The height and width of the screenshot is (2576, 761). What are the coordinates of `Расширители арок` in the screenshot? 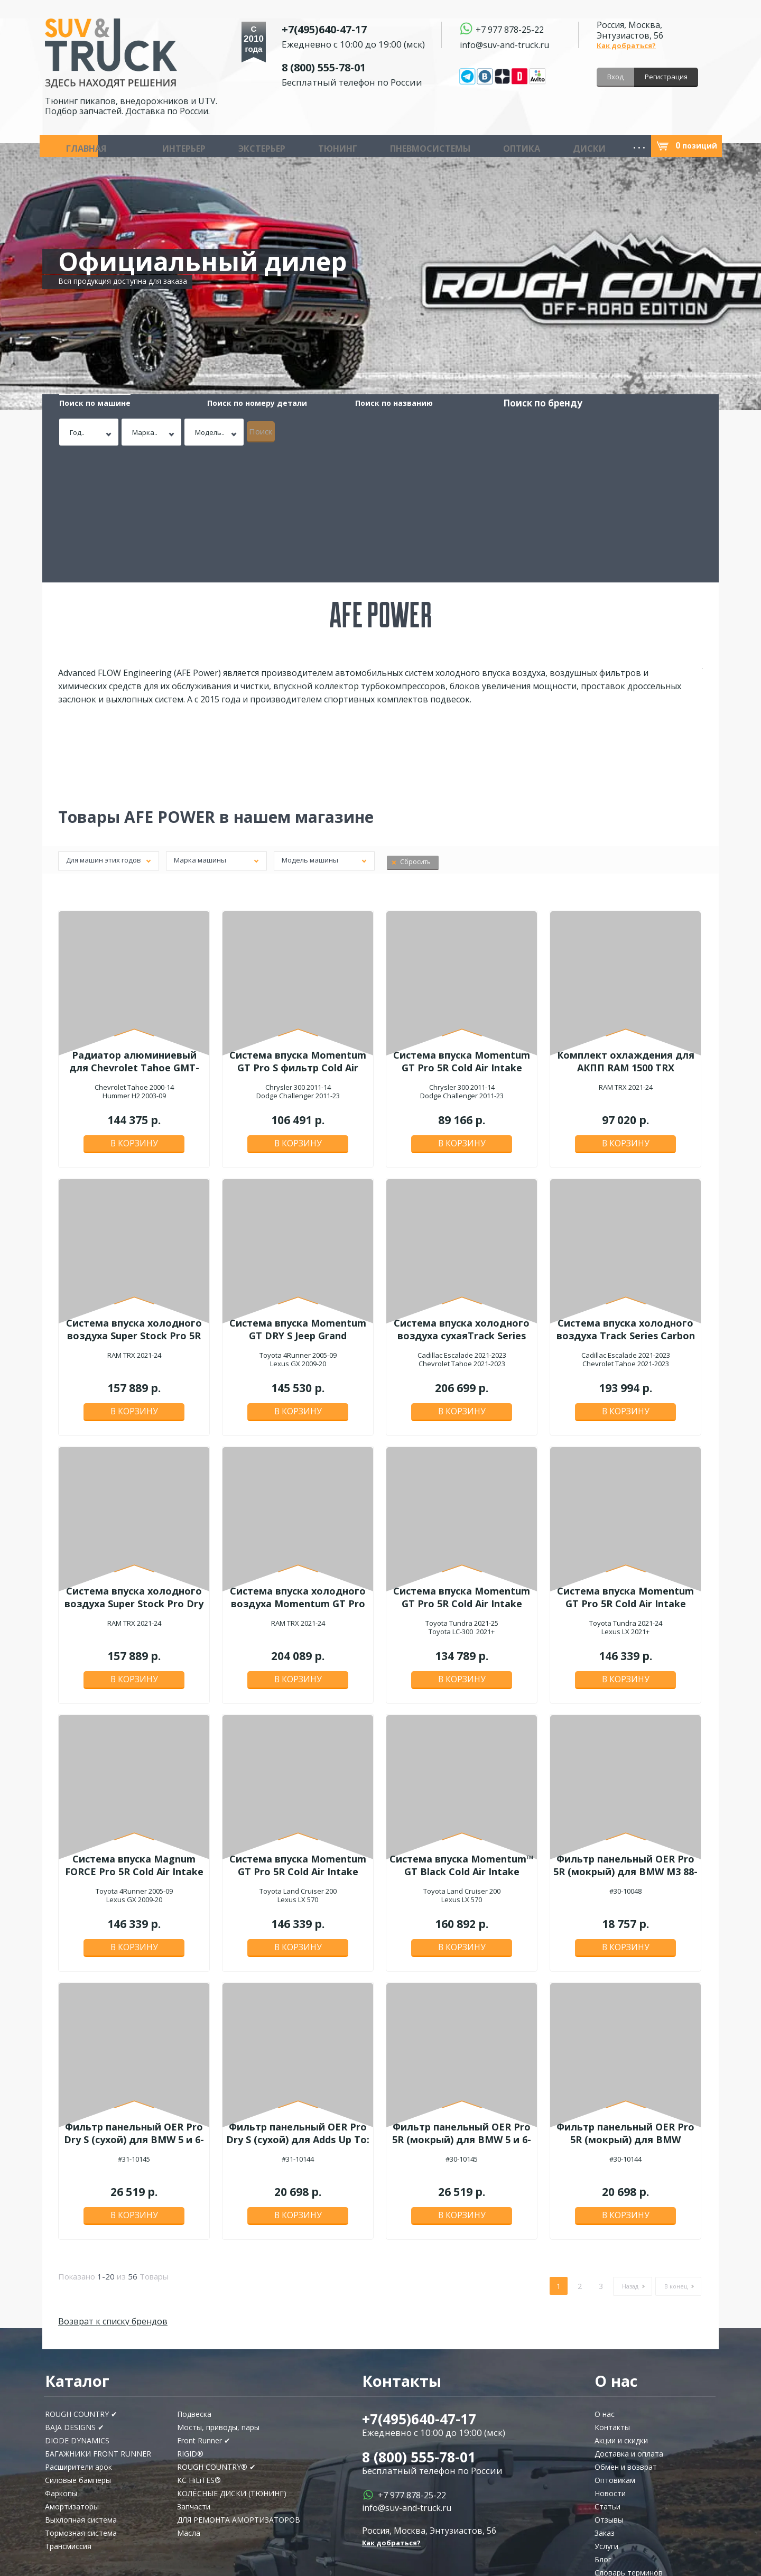 It's located at (78, 2334).